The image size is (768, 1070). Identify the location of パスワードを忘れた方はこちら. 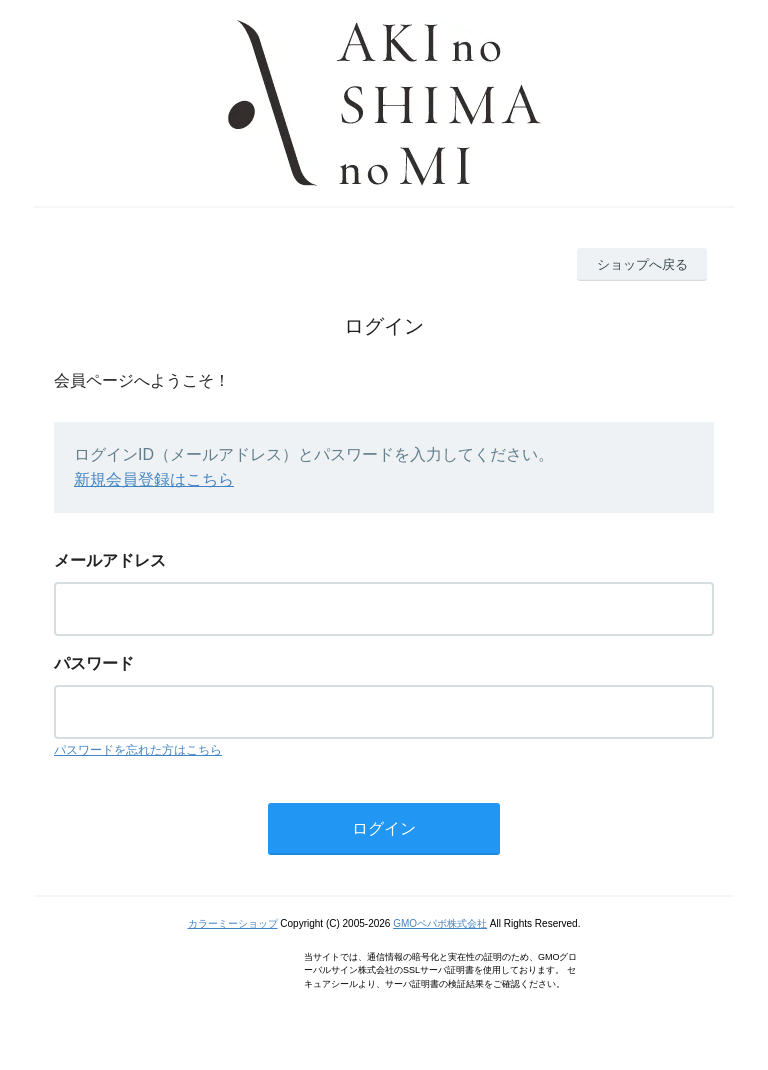
(138, 750).